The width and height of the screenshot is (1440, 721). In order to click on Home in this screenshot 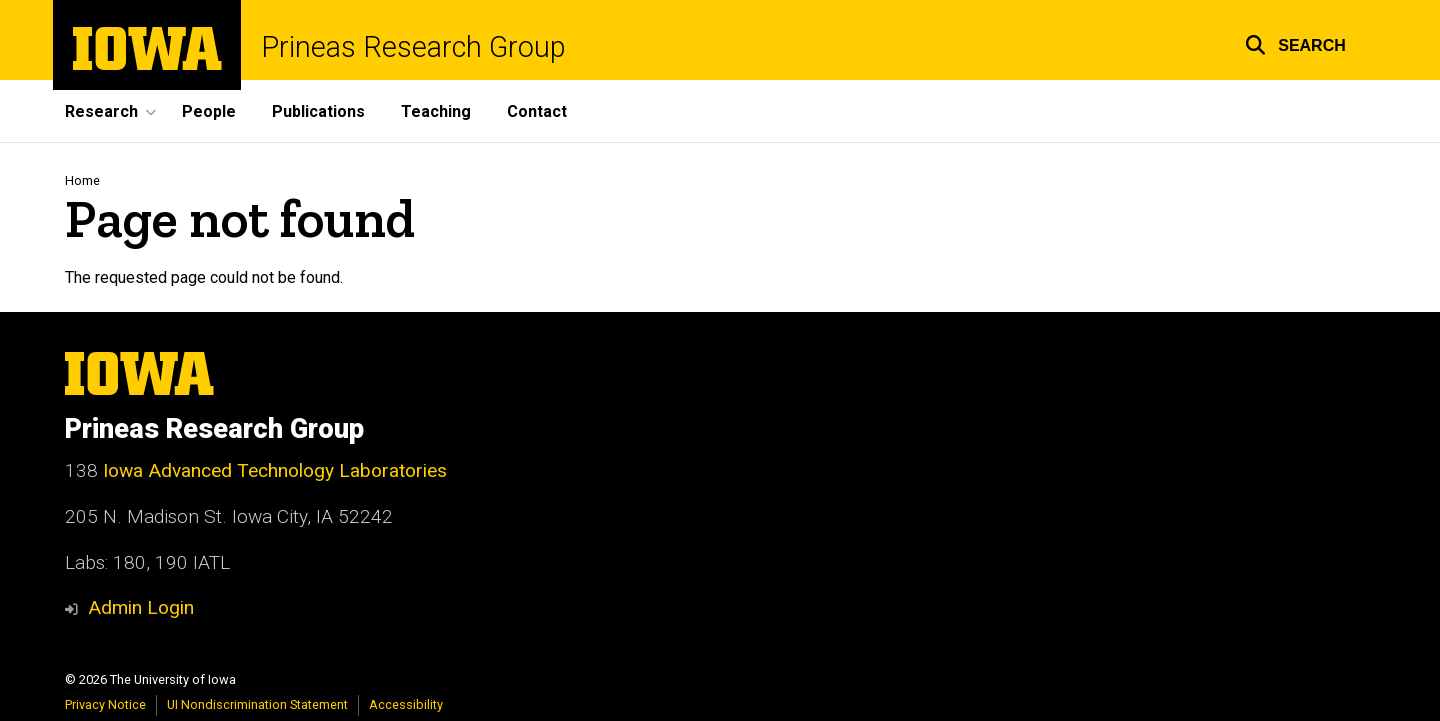, I will do `click(82, 180)`.